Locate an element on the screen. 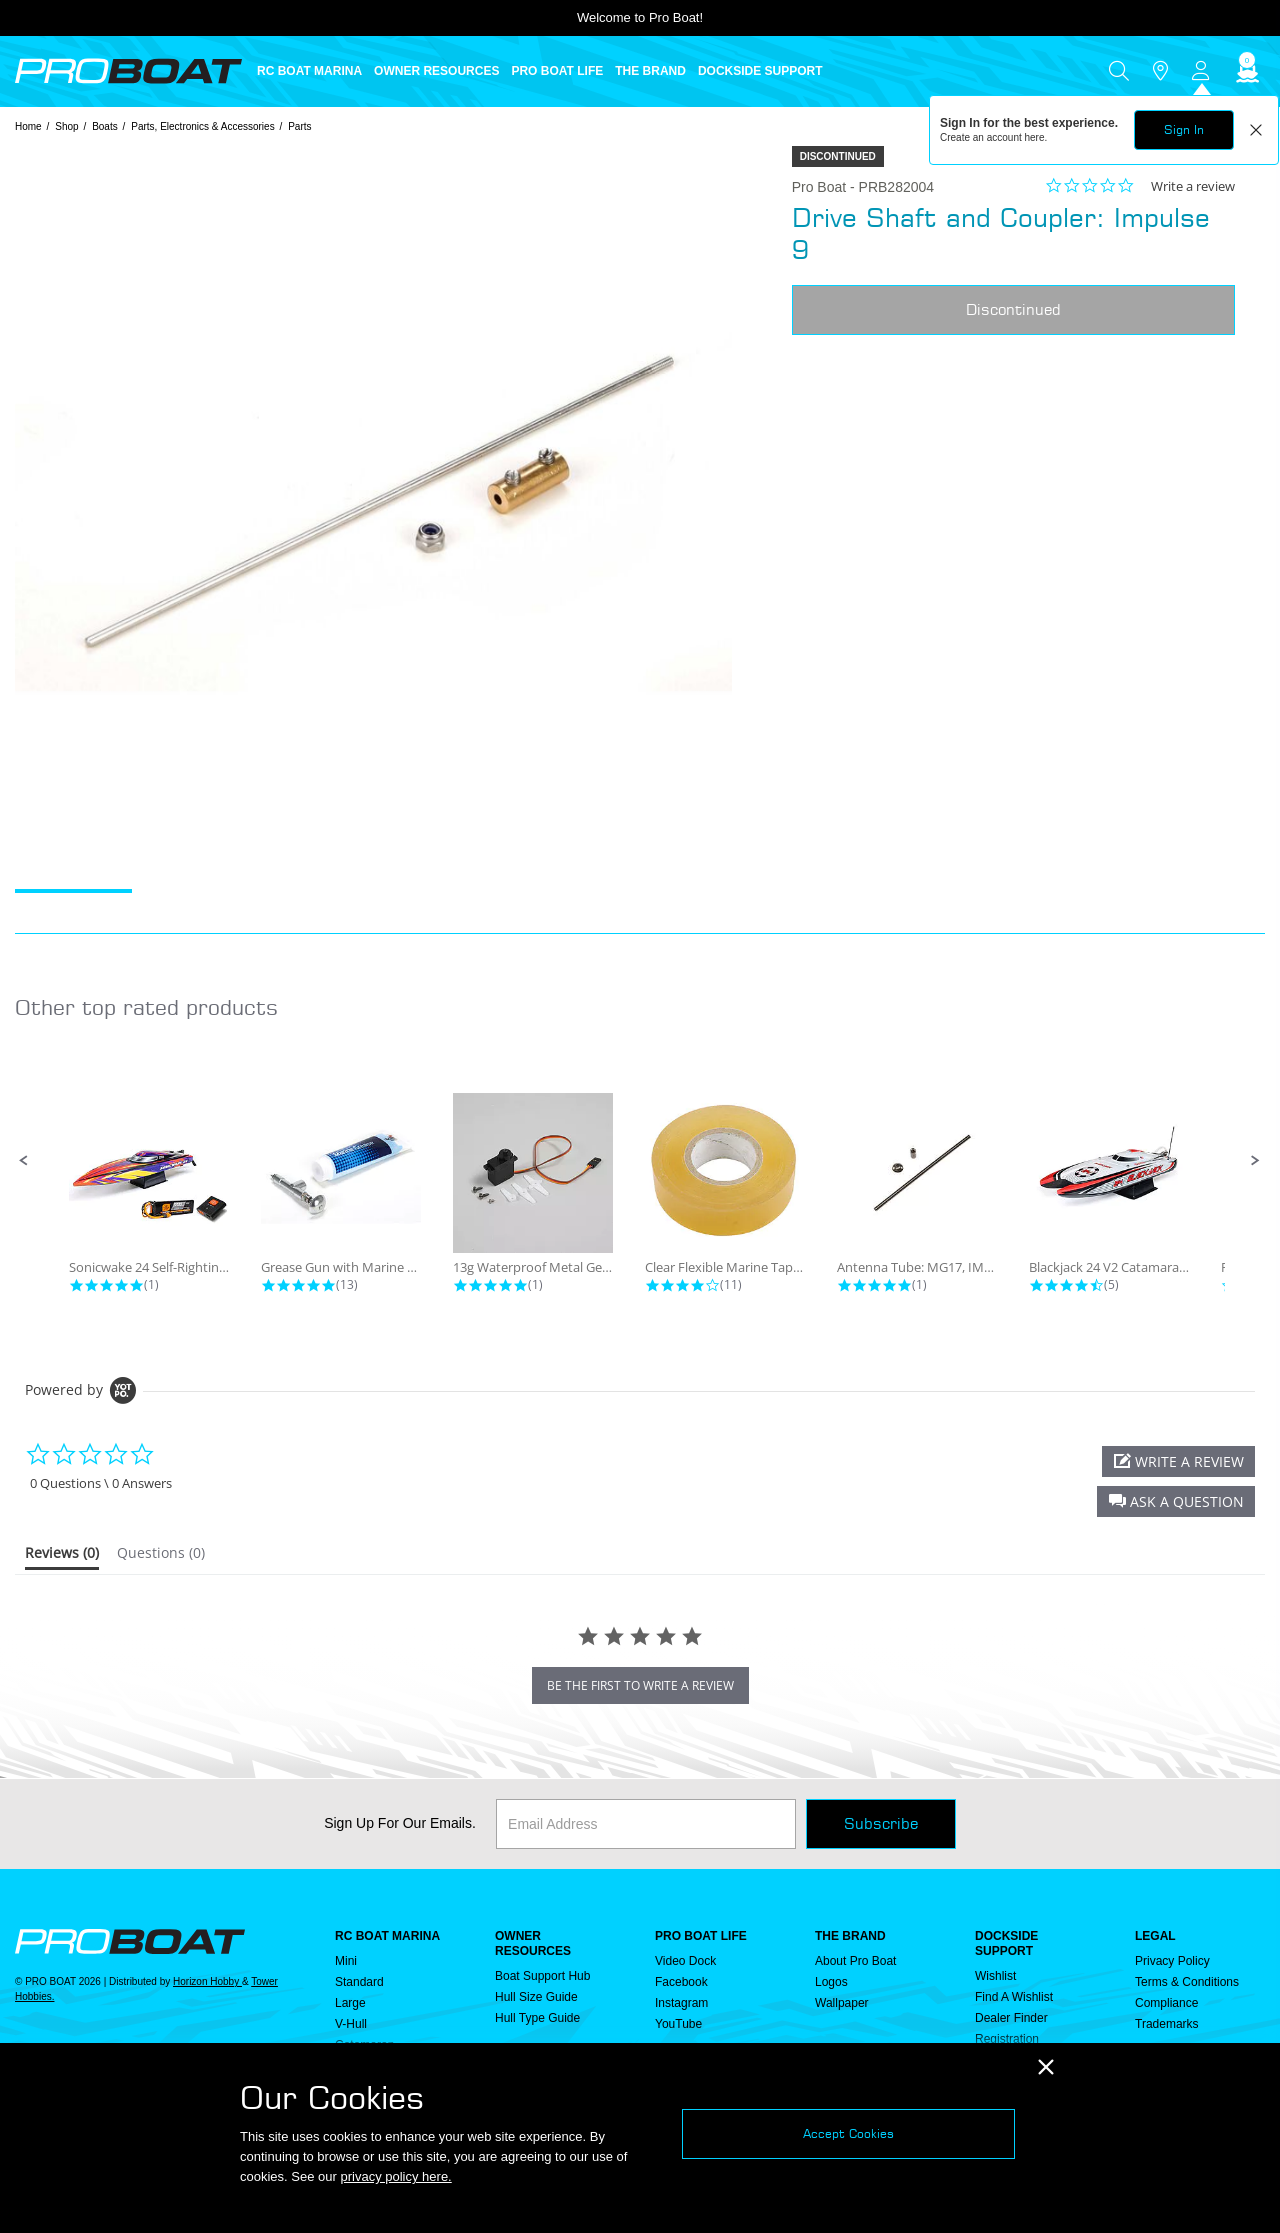 Image resolution: width=1280 pixels, height=2233 pixels. Home is located at coordinates (28, 126).